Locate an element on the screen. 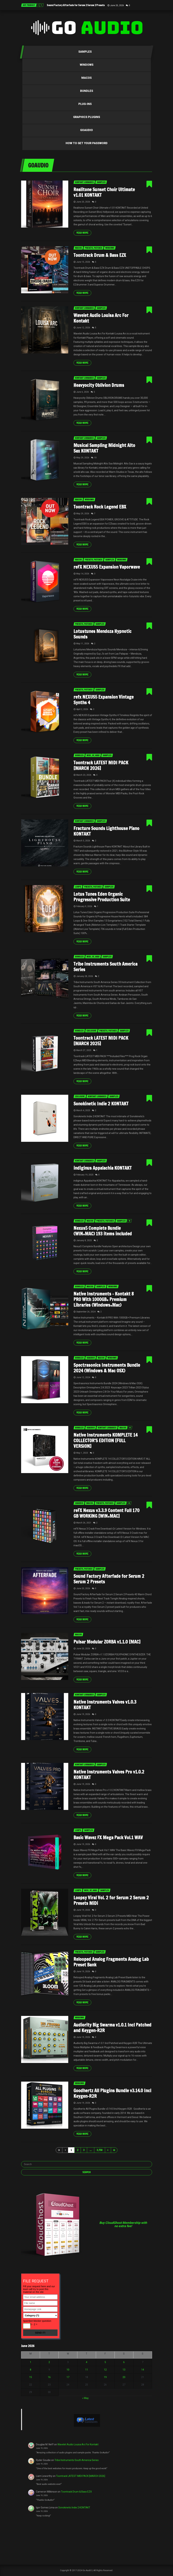 The image size is (173, 2576). September 26, 2024 is located at coordinates (85, 1311).